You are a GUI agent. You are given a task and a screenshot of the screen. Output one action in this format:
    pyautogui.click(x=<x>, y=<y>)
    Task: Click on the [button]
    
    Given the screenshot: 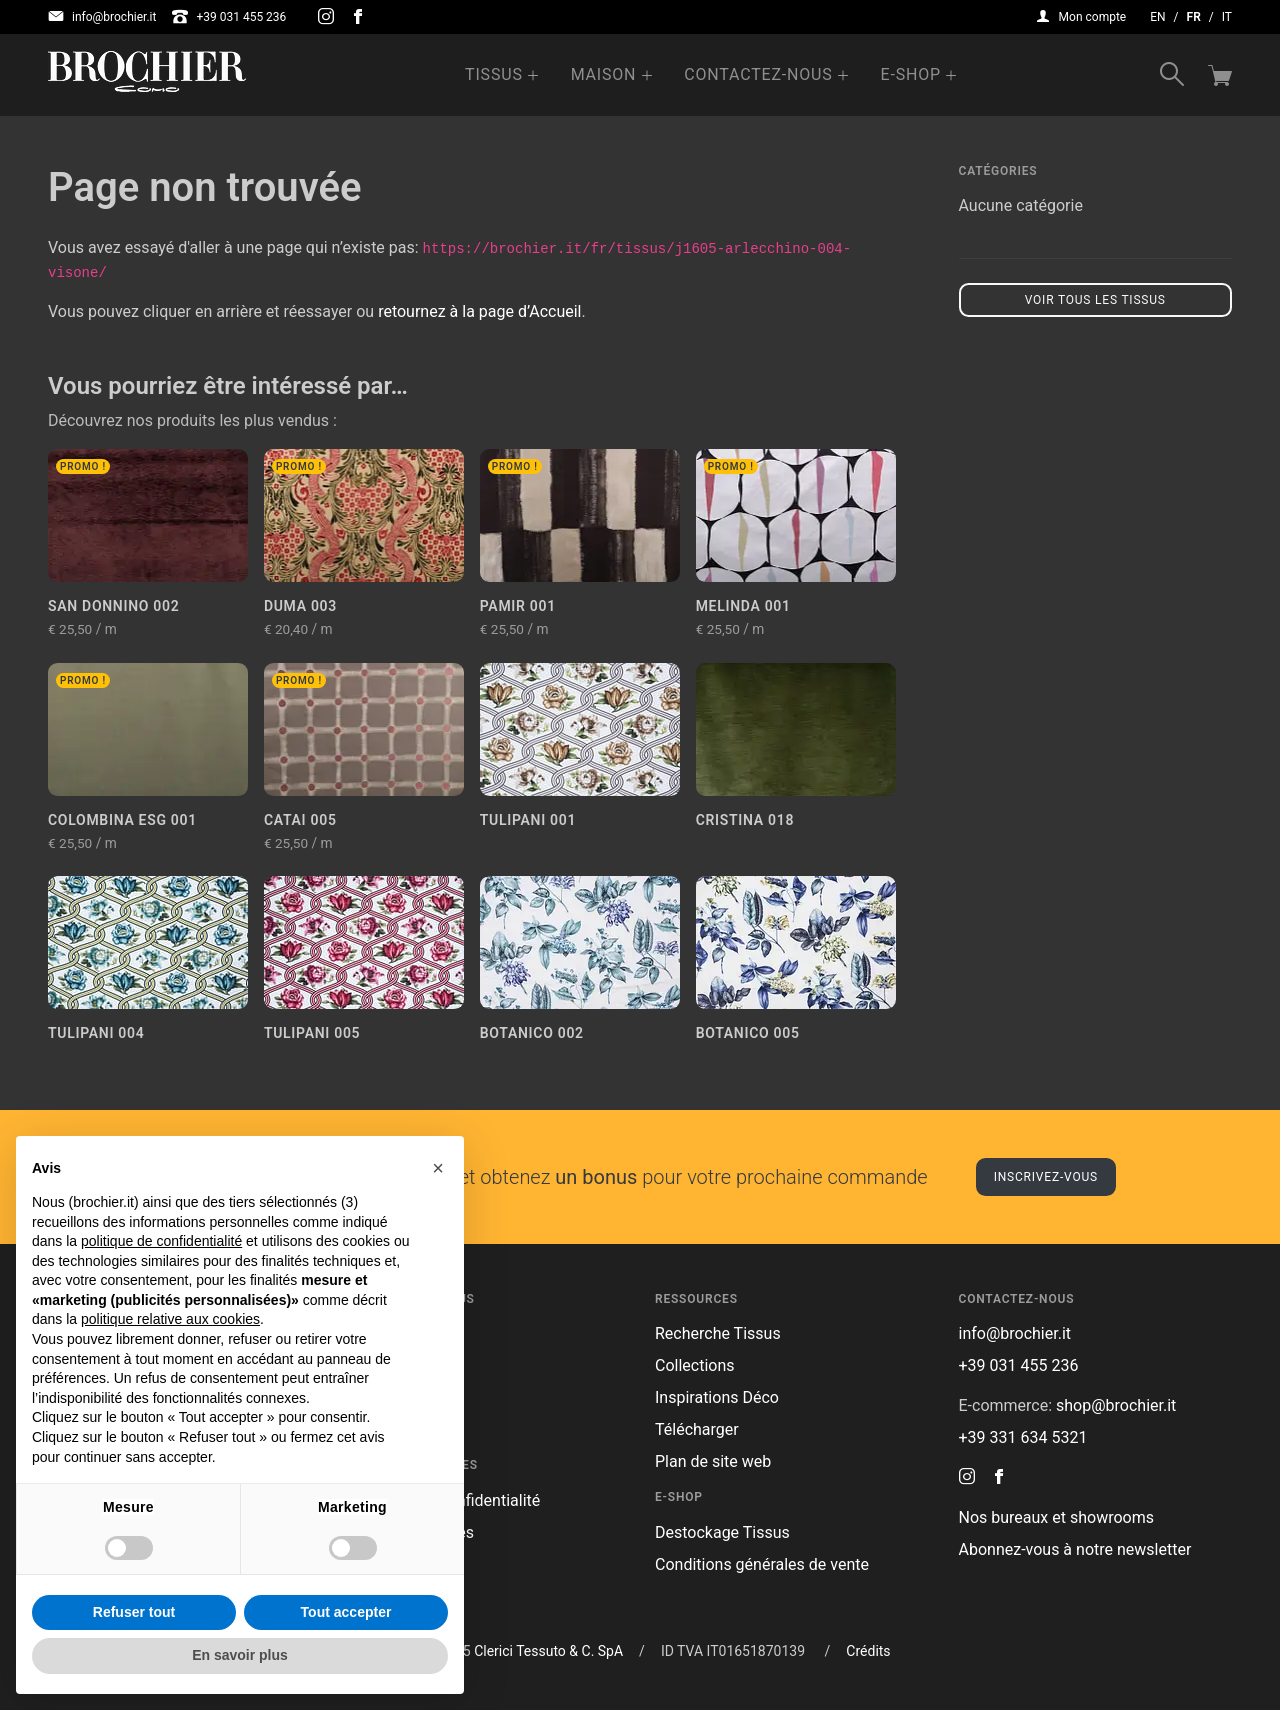 What is the action you would take?
    pyautogui.click(x=438, y=1168)
    